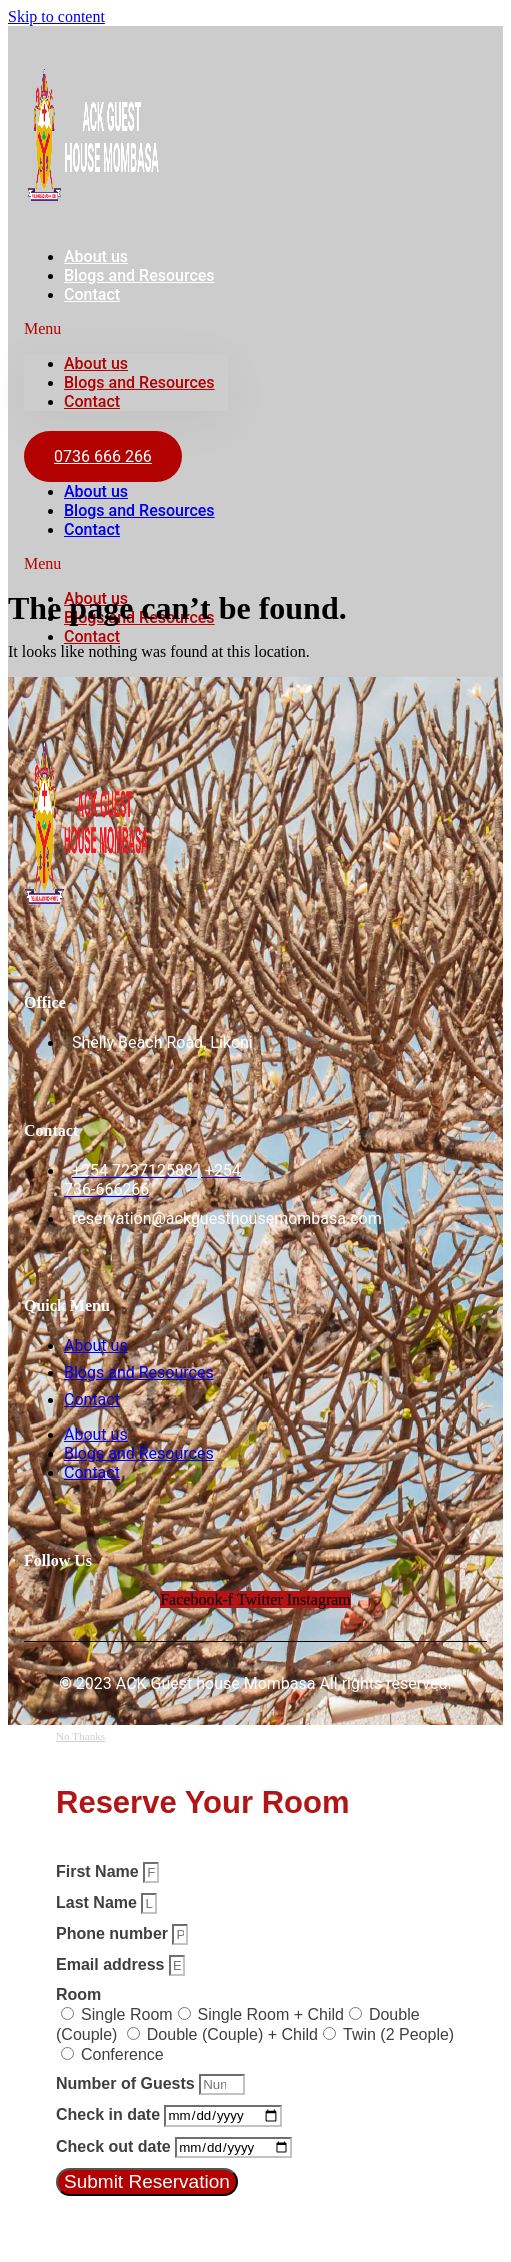  What do you see at coordinates (122, 2054) in the screenshot?
I see `Conference` at bounding box center [122, 2054].